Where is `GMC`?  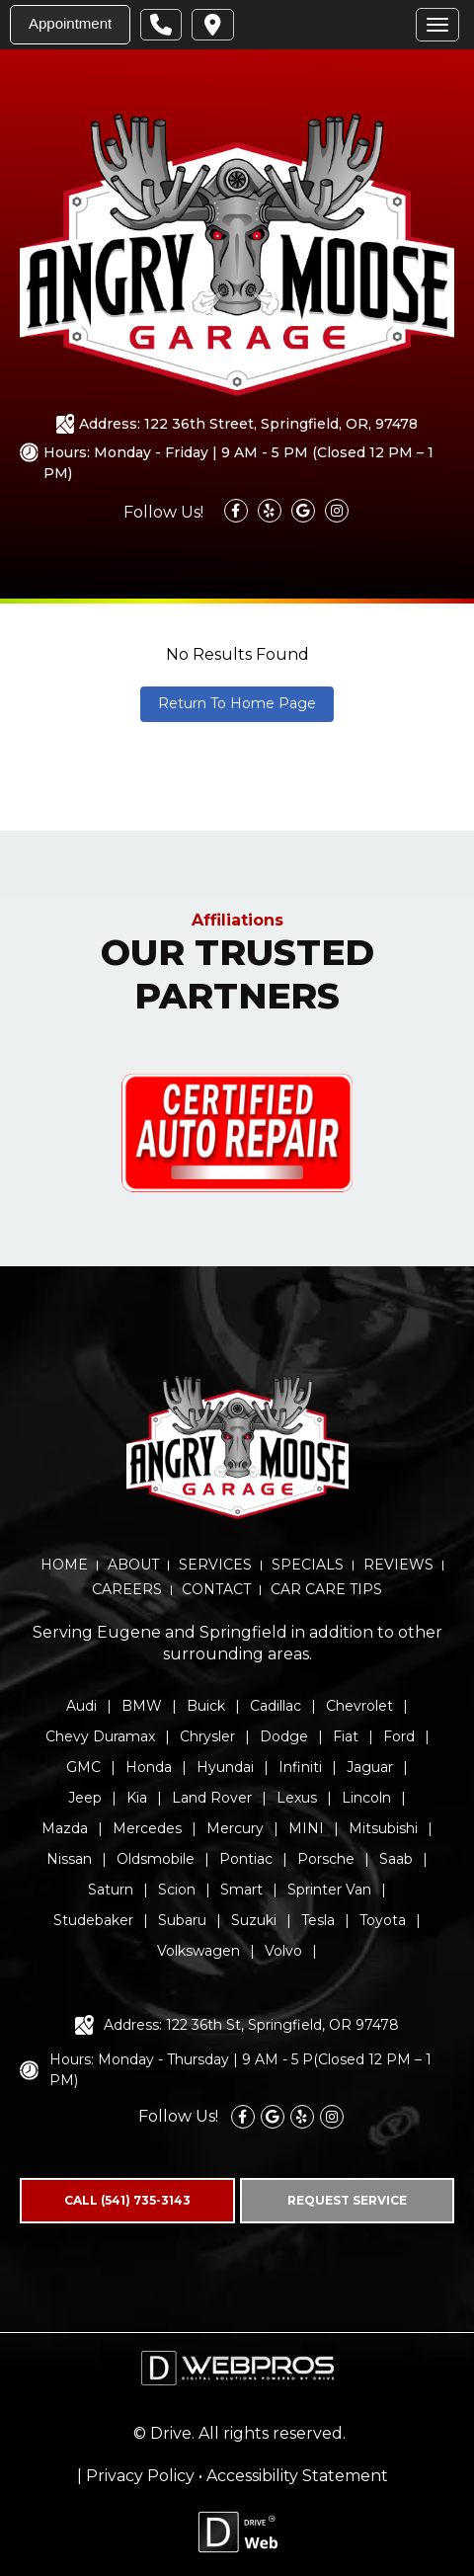
GMC is located at coordinates (83, 1767).